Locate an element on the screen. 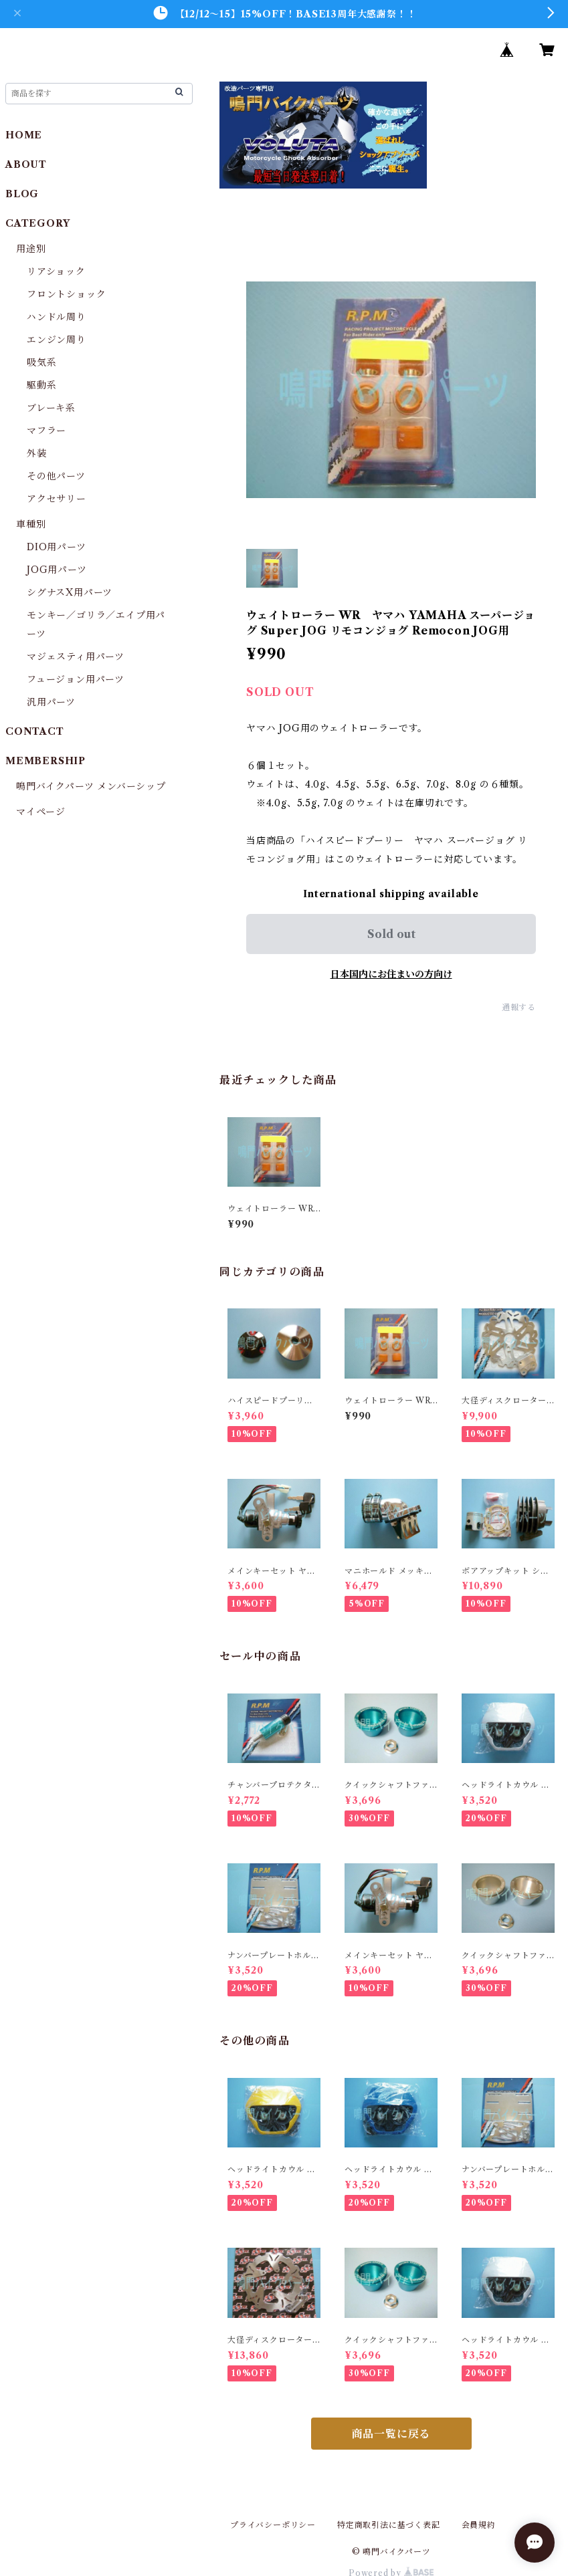 Image resolution: width=568 pixels, height=2576 pixels. BLOG is located at coordinates (22, 194).